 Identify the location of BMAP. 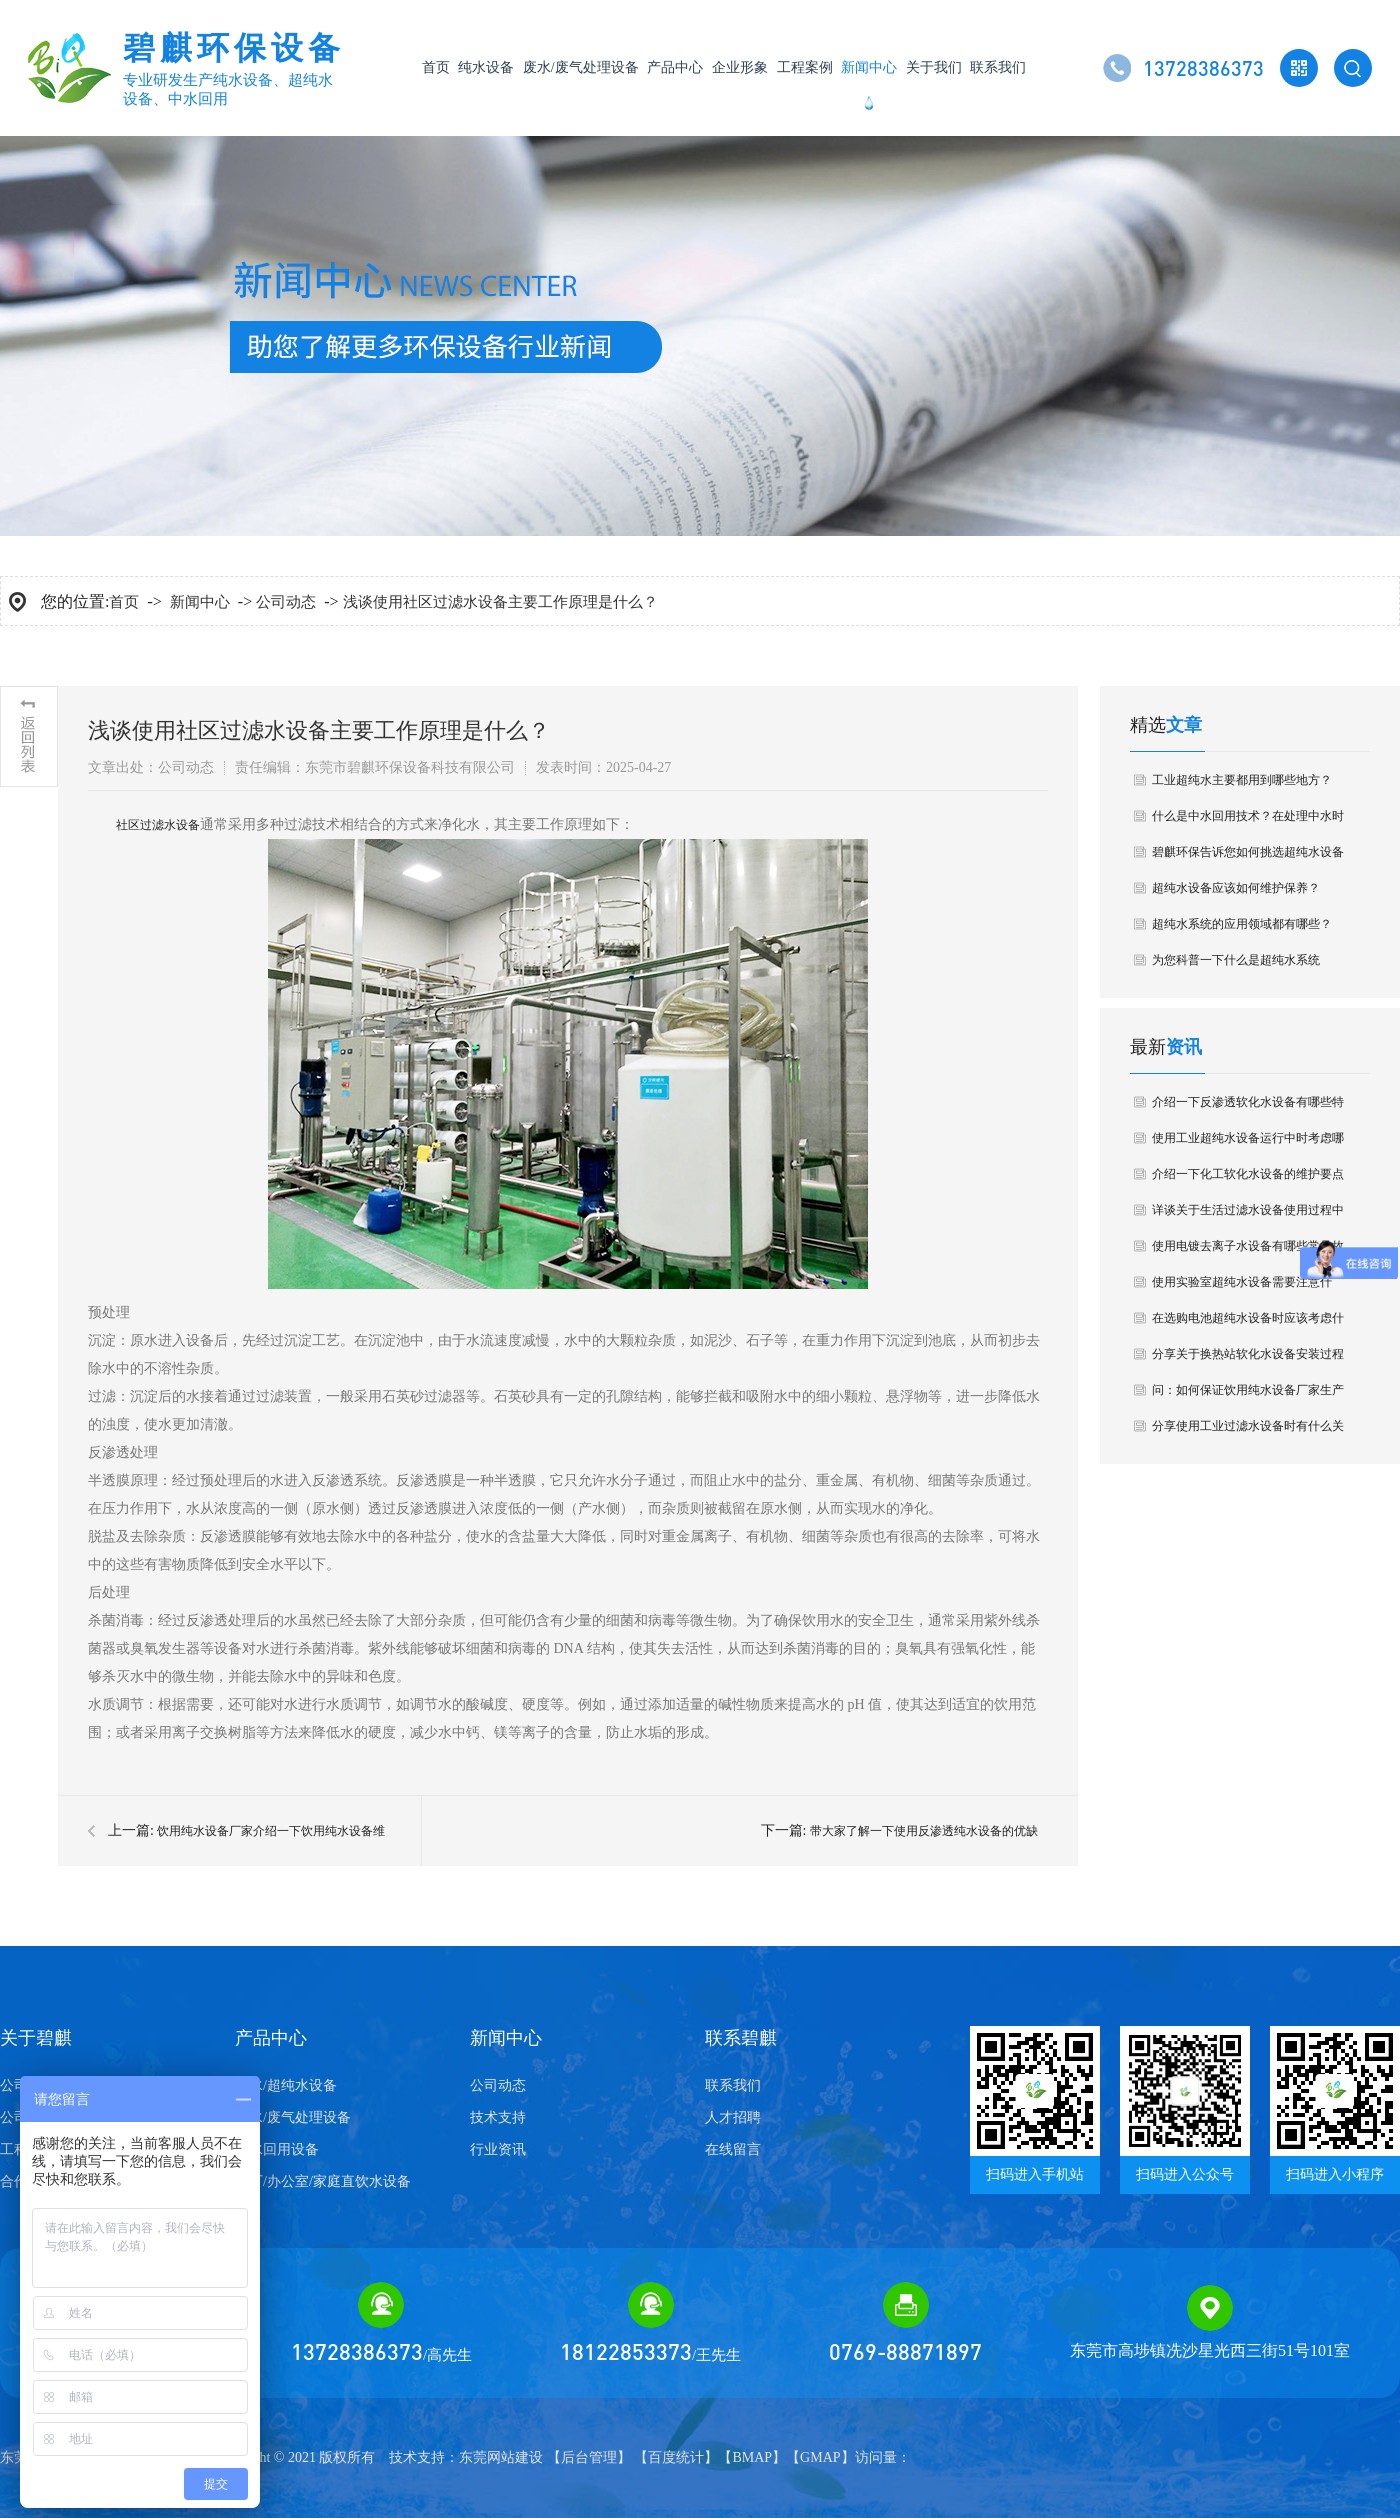
(752, 2457).